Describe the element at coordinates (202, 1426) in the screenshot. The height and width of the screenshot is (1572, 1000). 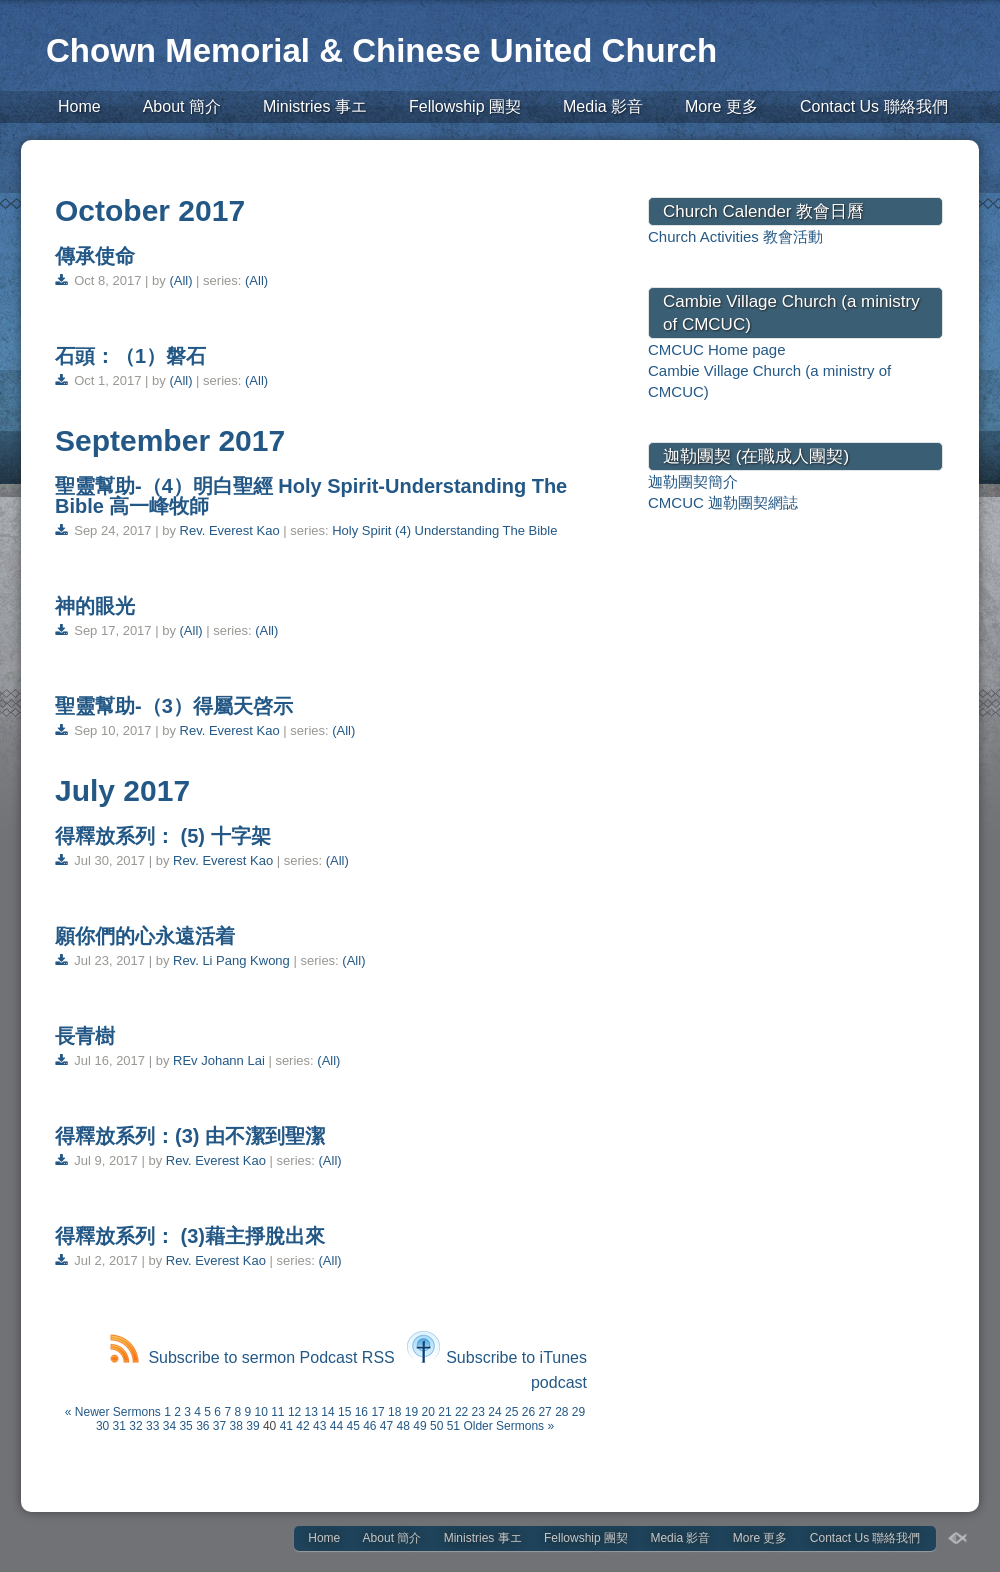
I see `36` at that location.